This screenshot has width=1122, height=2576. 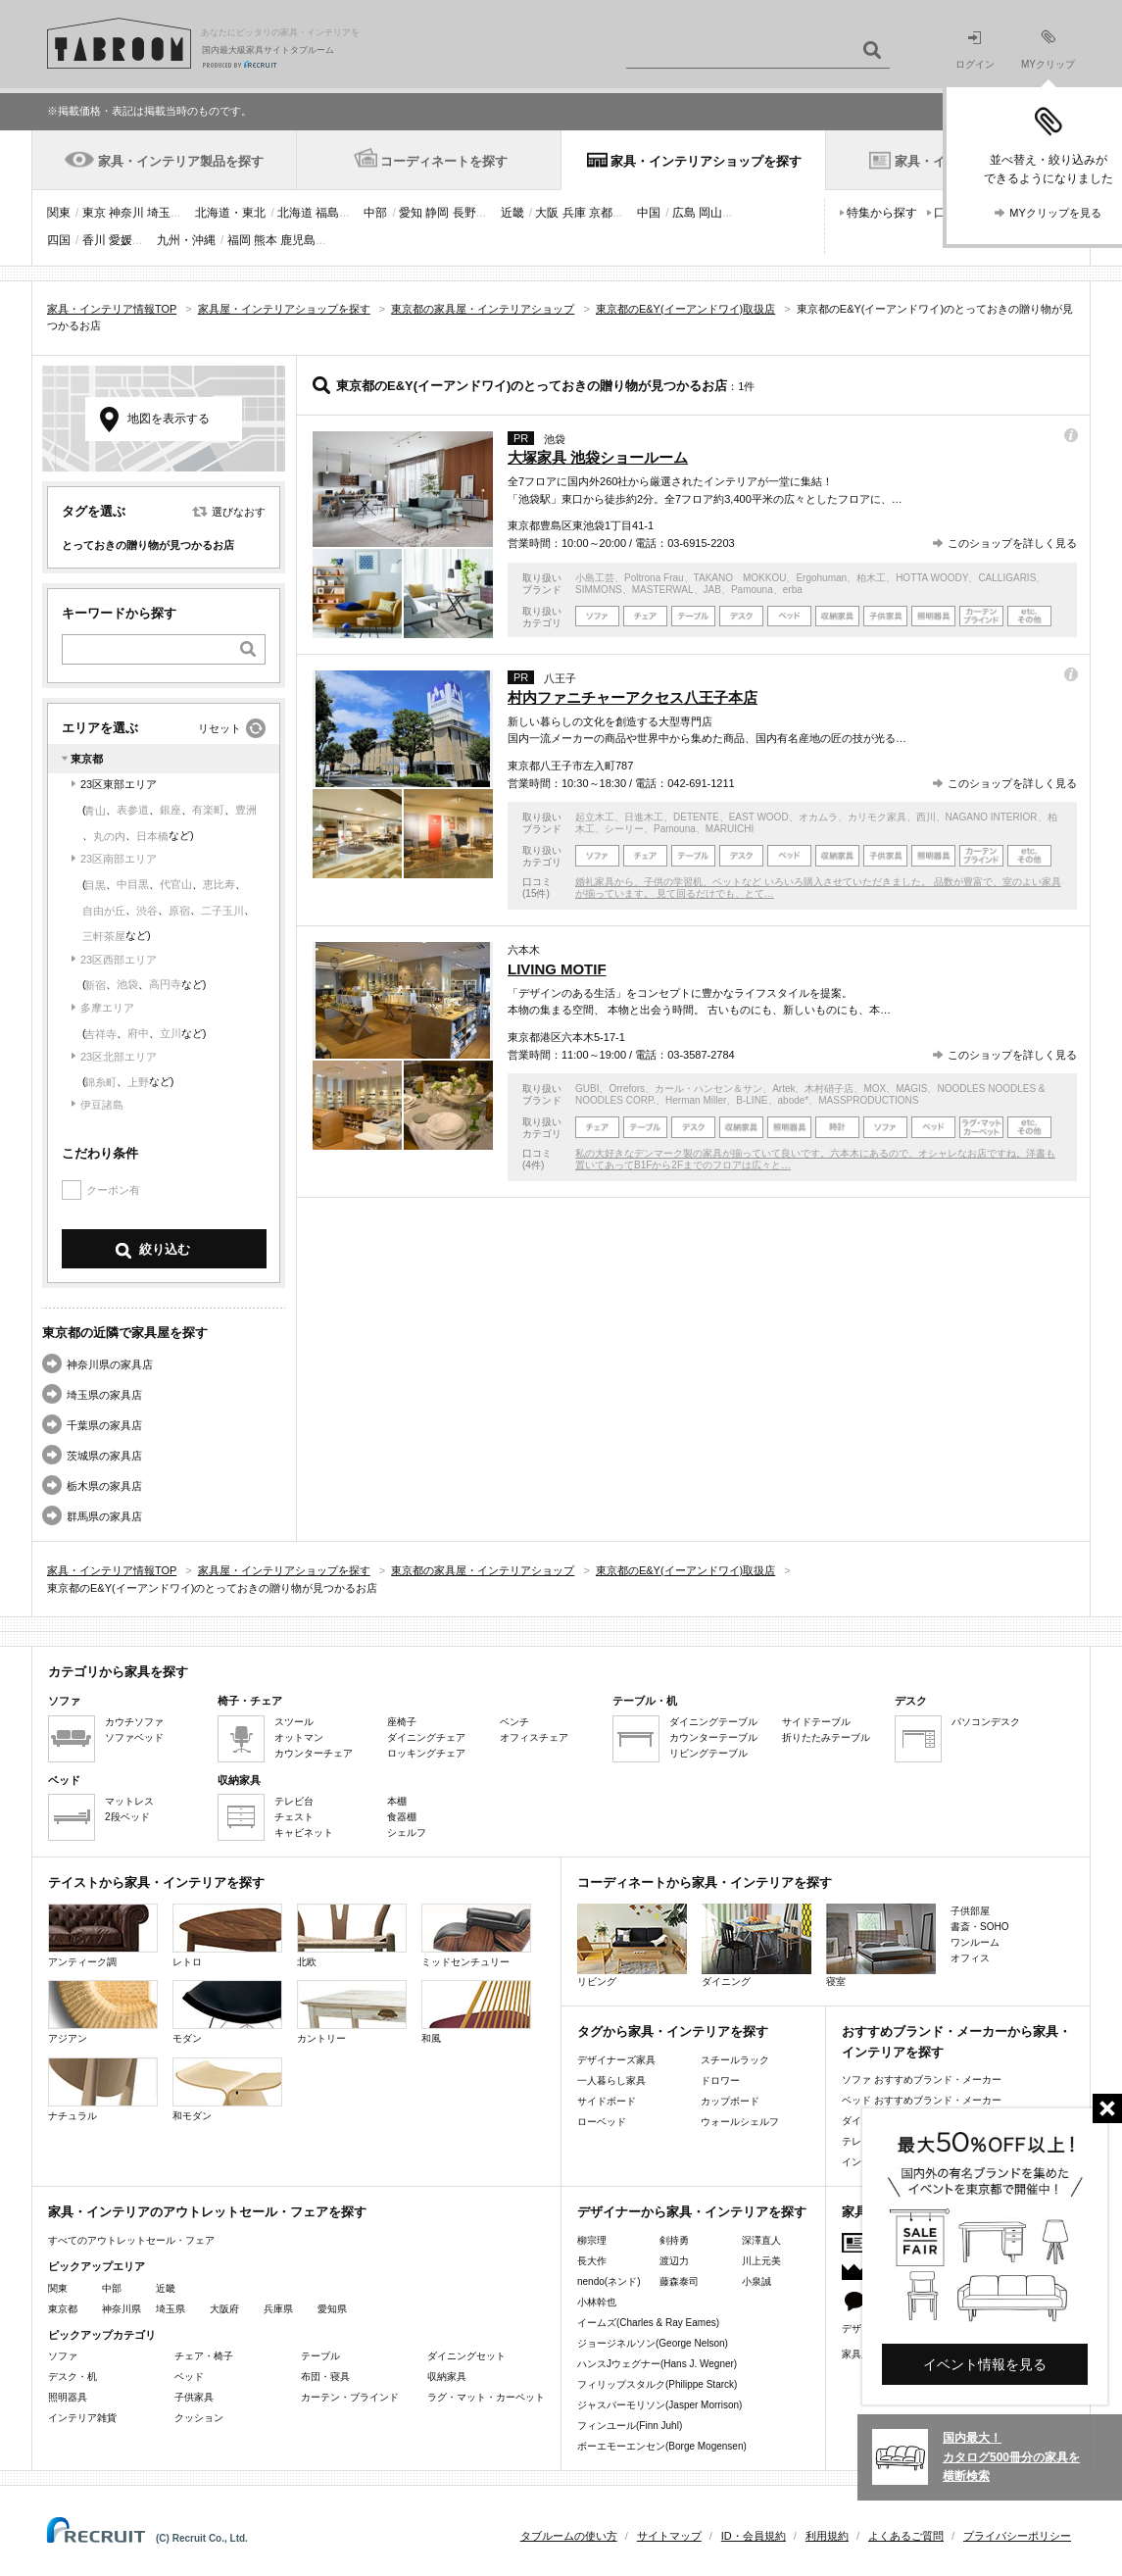 What do you see at coordinates (514, 1721) in the screenshot?
I see `ベンチ` at bounding box center [514, 1721].